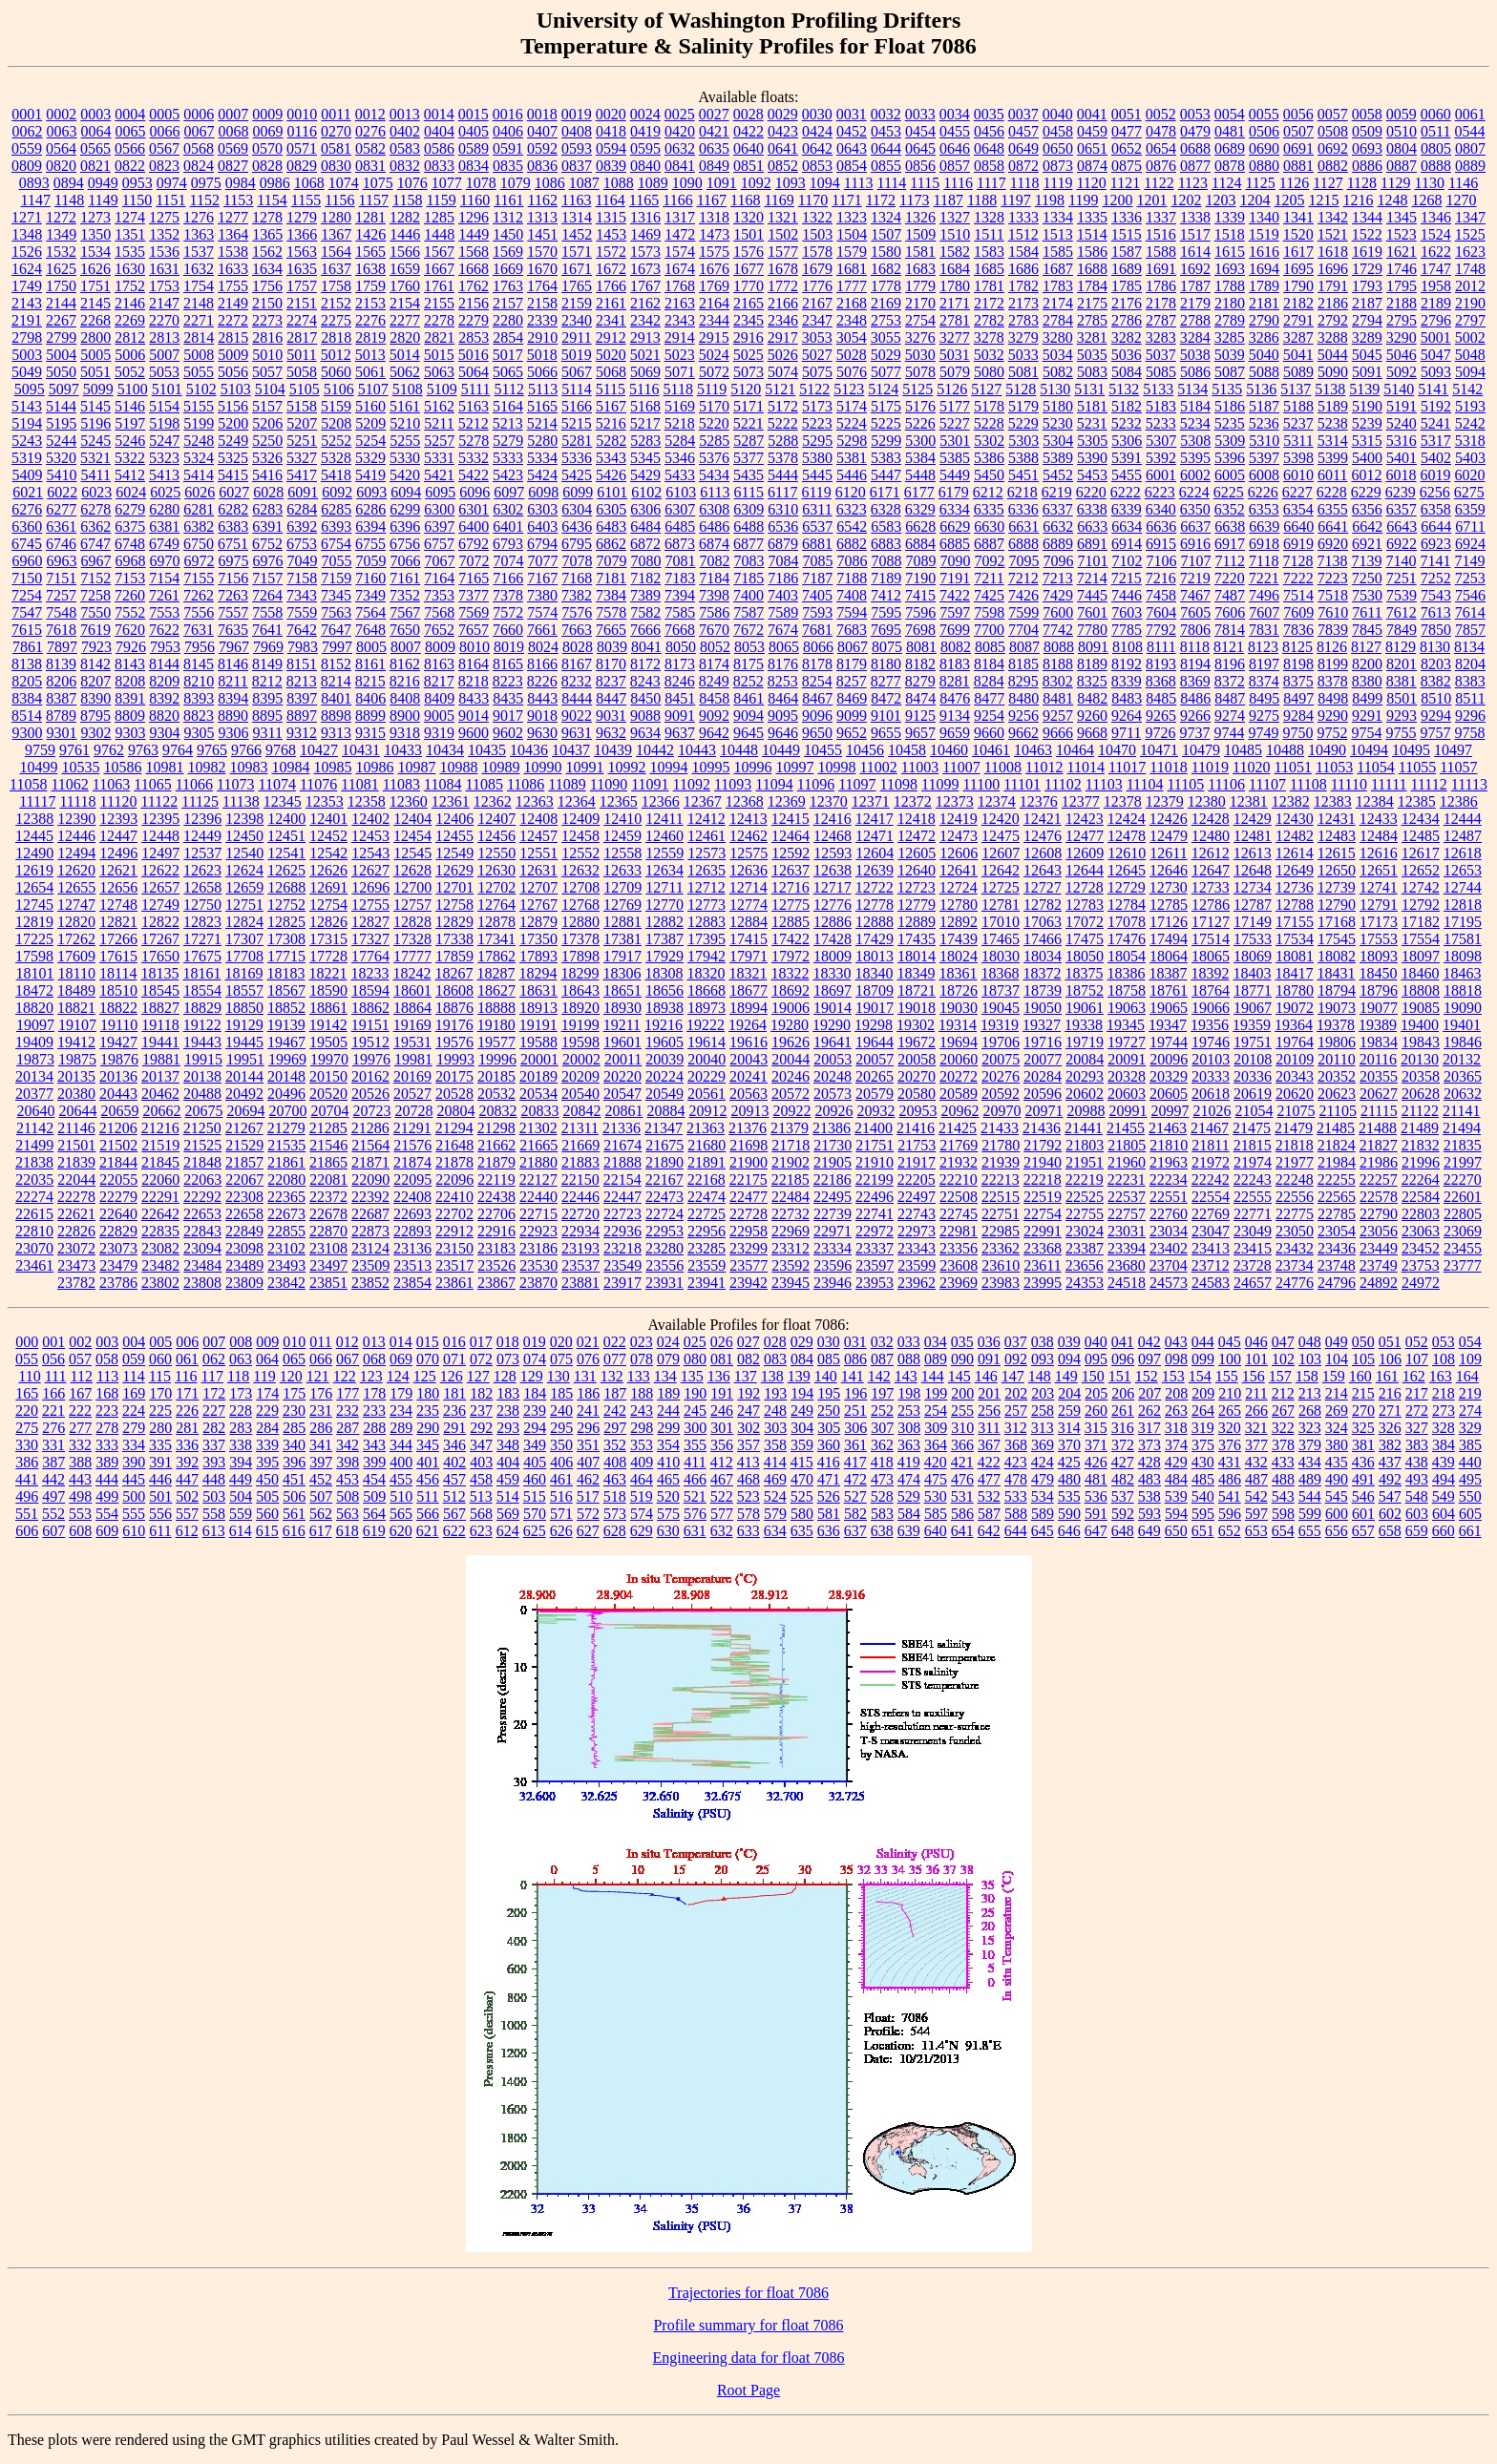  I want to click on 063, so click(240, 1359).